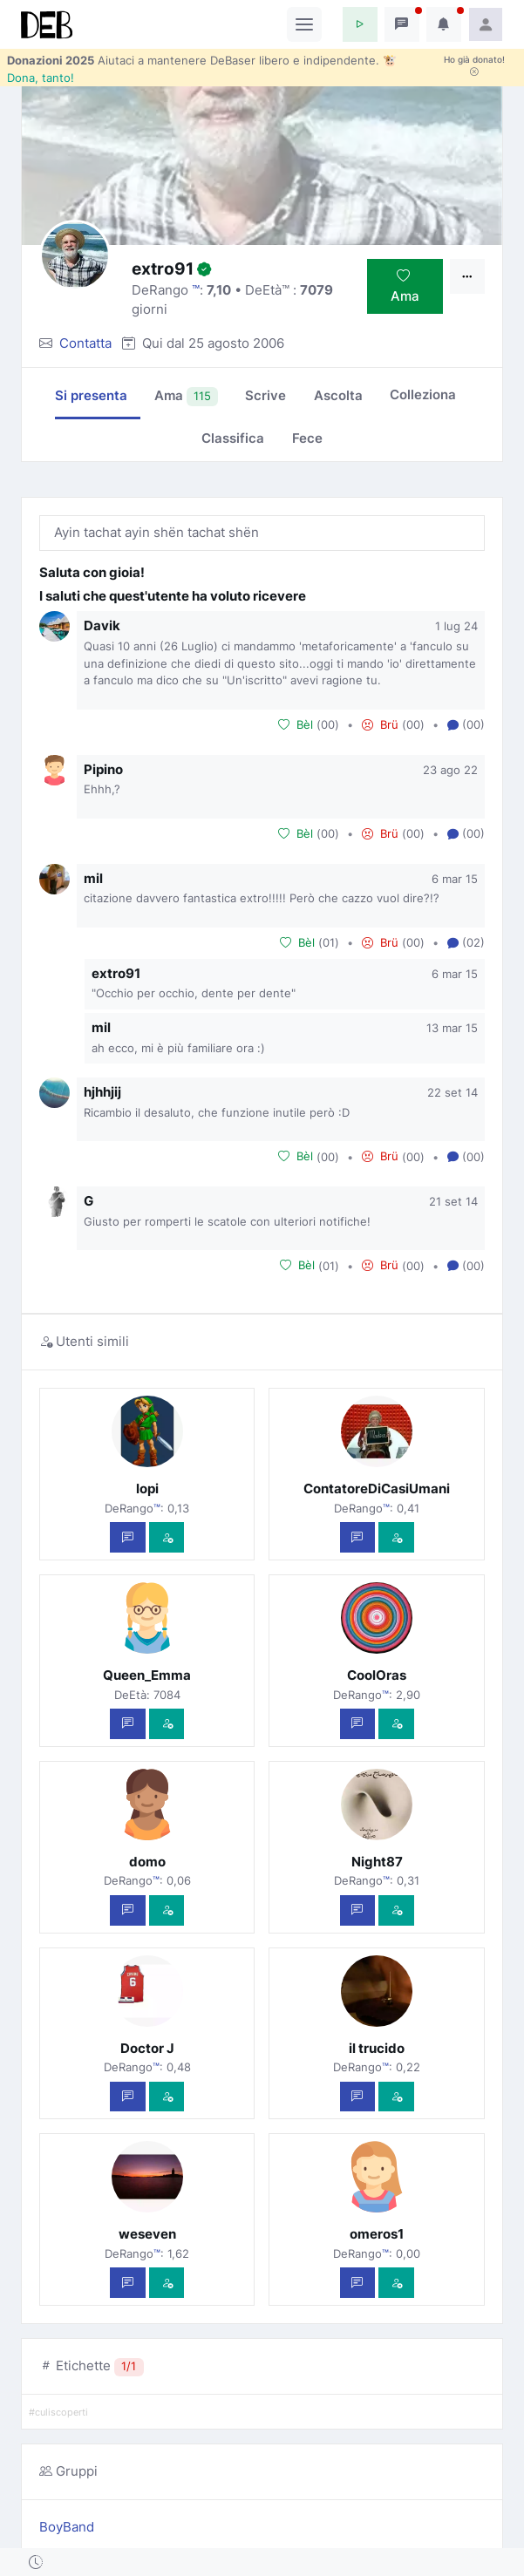 This screenshot has width=524, height=2576. I want to click on il trucido, so click(377, 2048).